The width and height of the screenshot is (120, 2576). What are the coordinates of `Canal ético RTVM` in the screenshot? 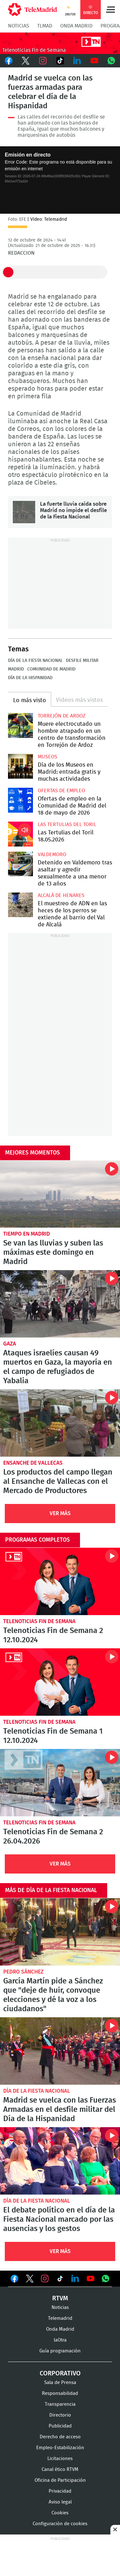 It's located at (60, 2469).